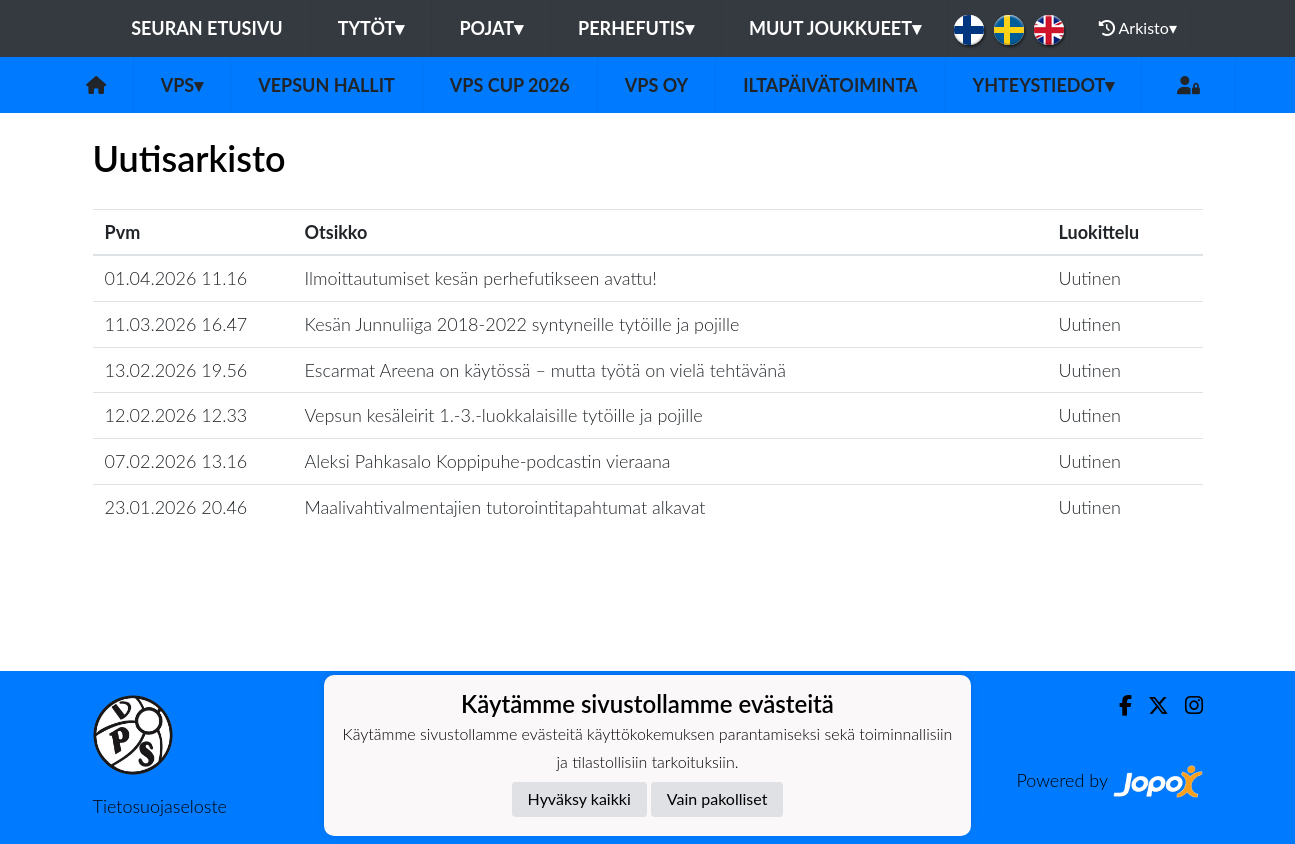  I want to click on Uutinen, so click(1090, 278).